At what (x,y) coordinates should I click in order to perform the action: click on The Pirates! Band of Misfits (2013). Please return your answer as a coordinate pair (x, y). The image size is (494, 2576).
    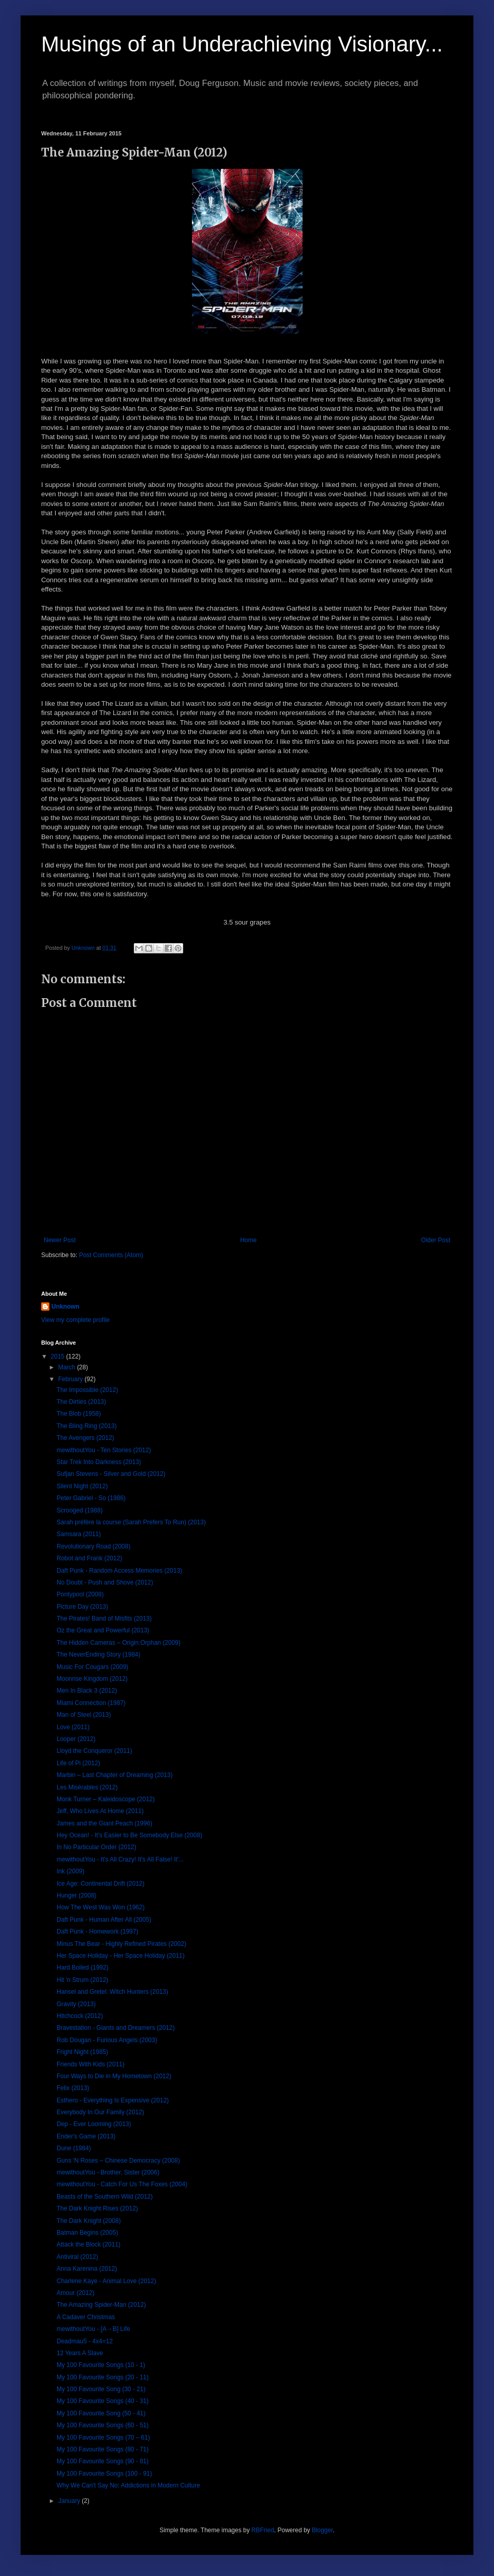
    Looking at the image, I should click on (104, 1618).